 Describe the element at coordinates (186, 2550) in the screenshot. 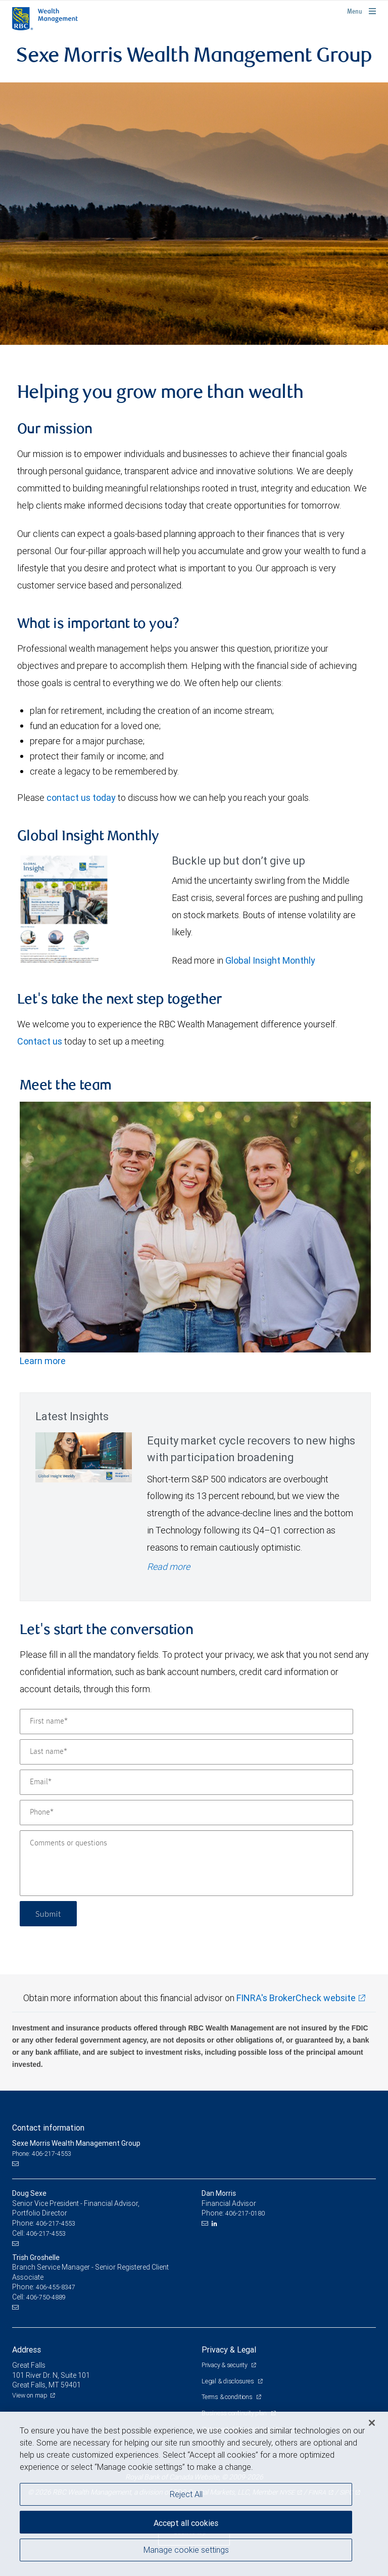

I see `Manage cookie settings` at that location.